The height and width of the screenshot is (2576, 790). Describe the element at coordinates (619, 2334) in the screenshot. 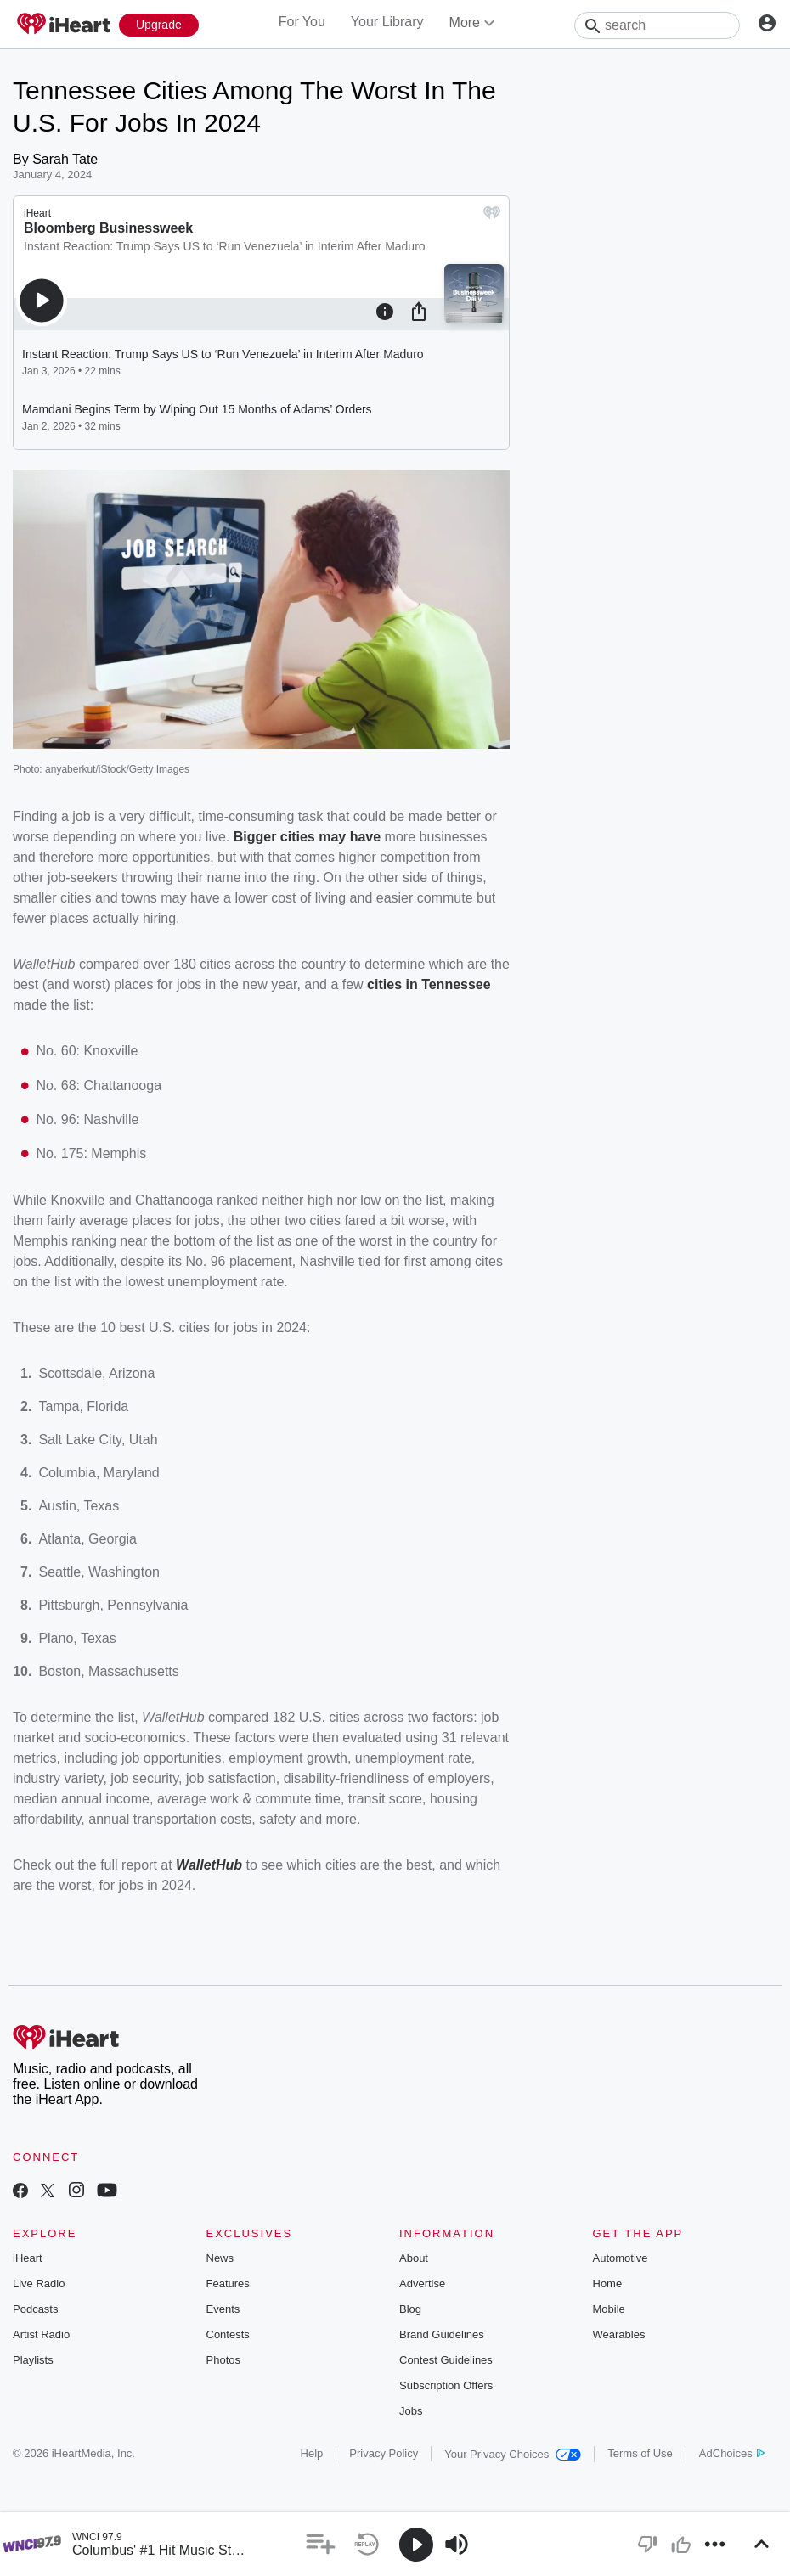

I see `Wearables` at that location.